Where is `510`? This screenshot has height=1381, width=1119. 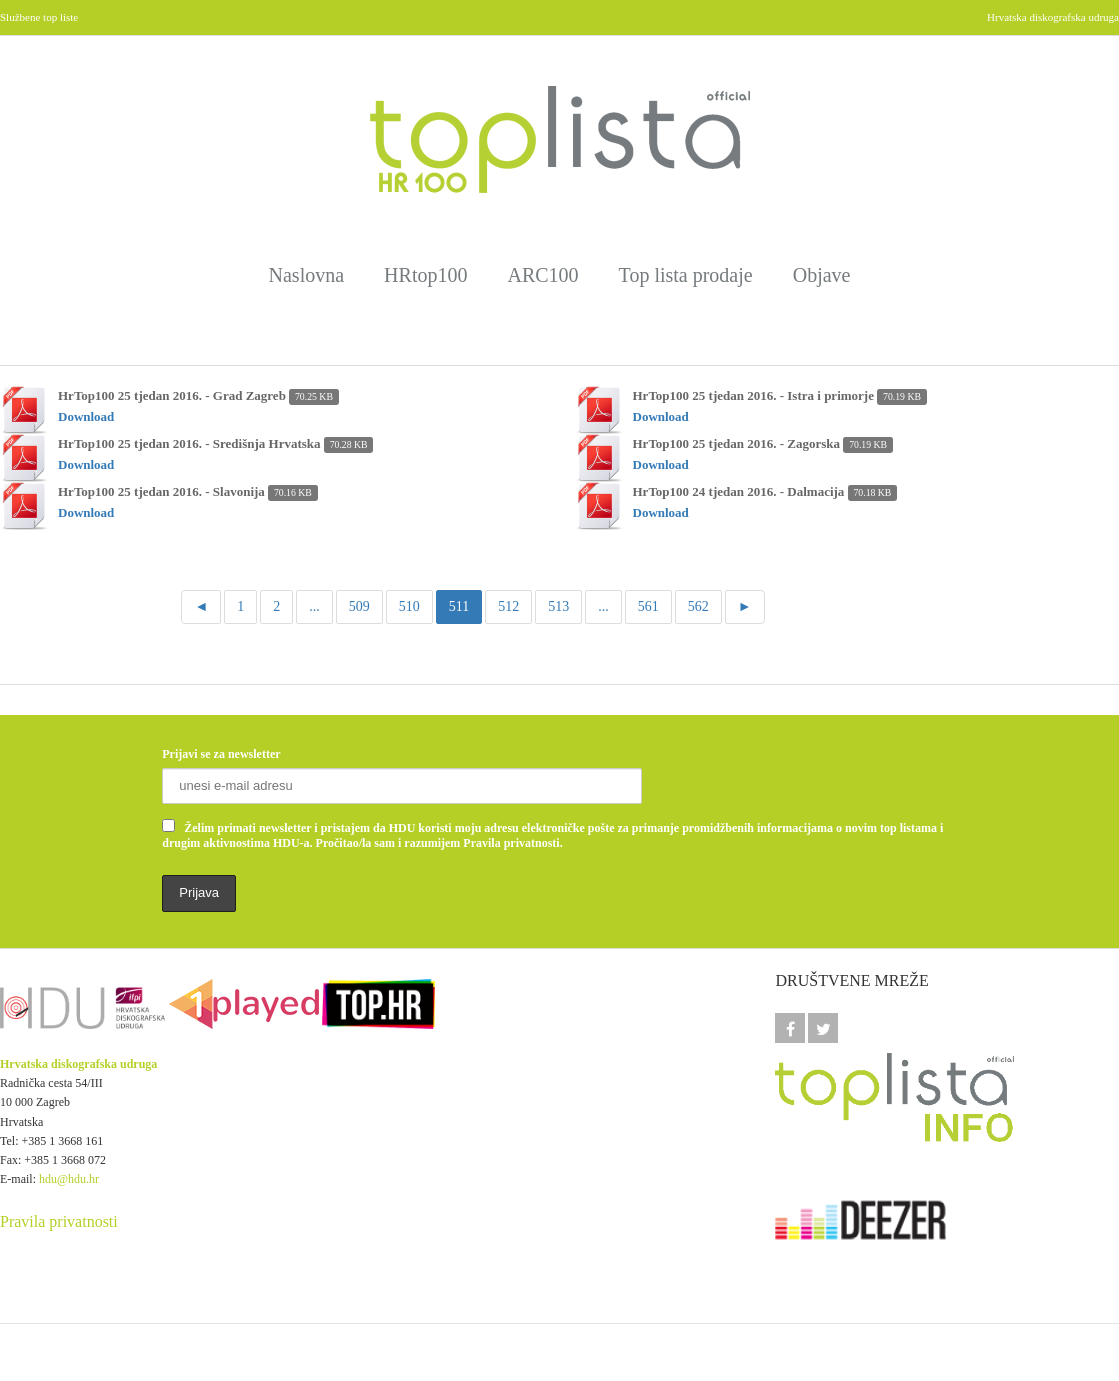 510 is located at coordinates (409, 606).